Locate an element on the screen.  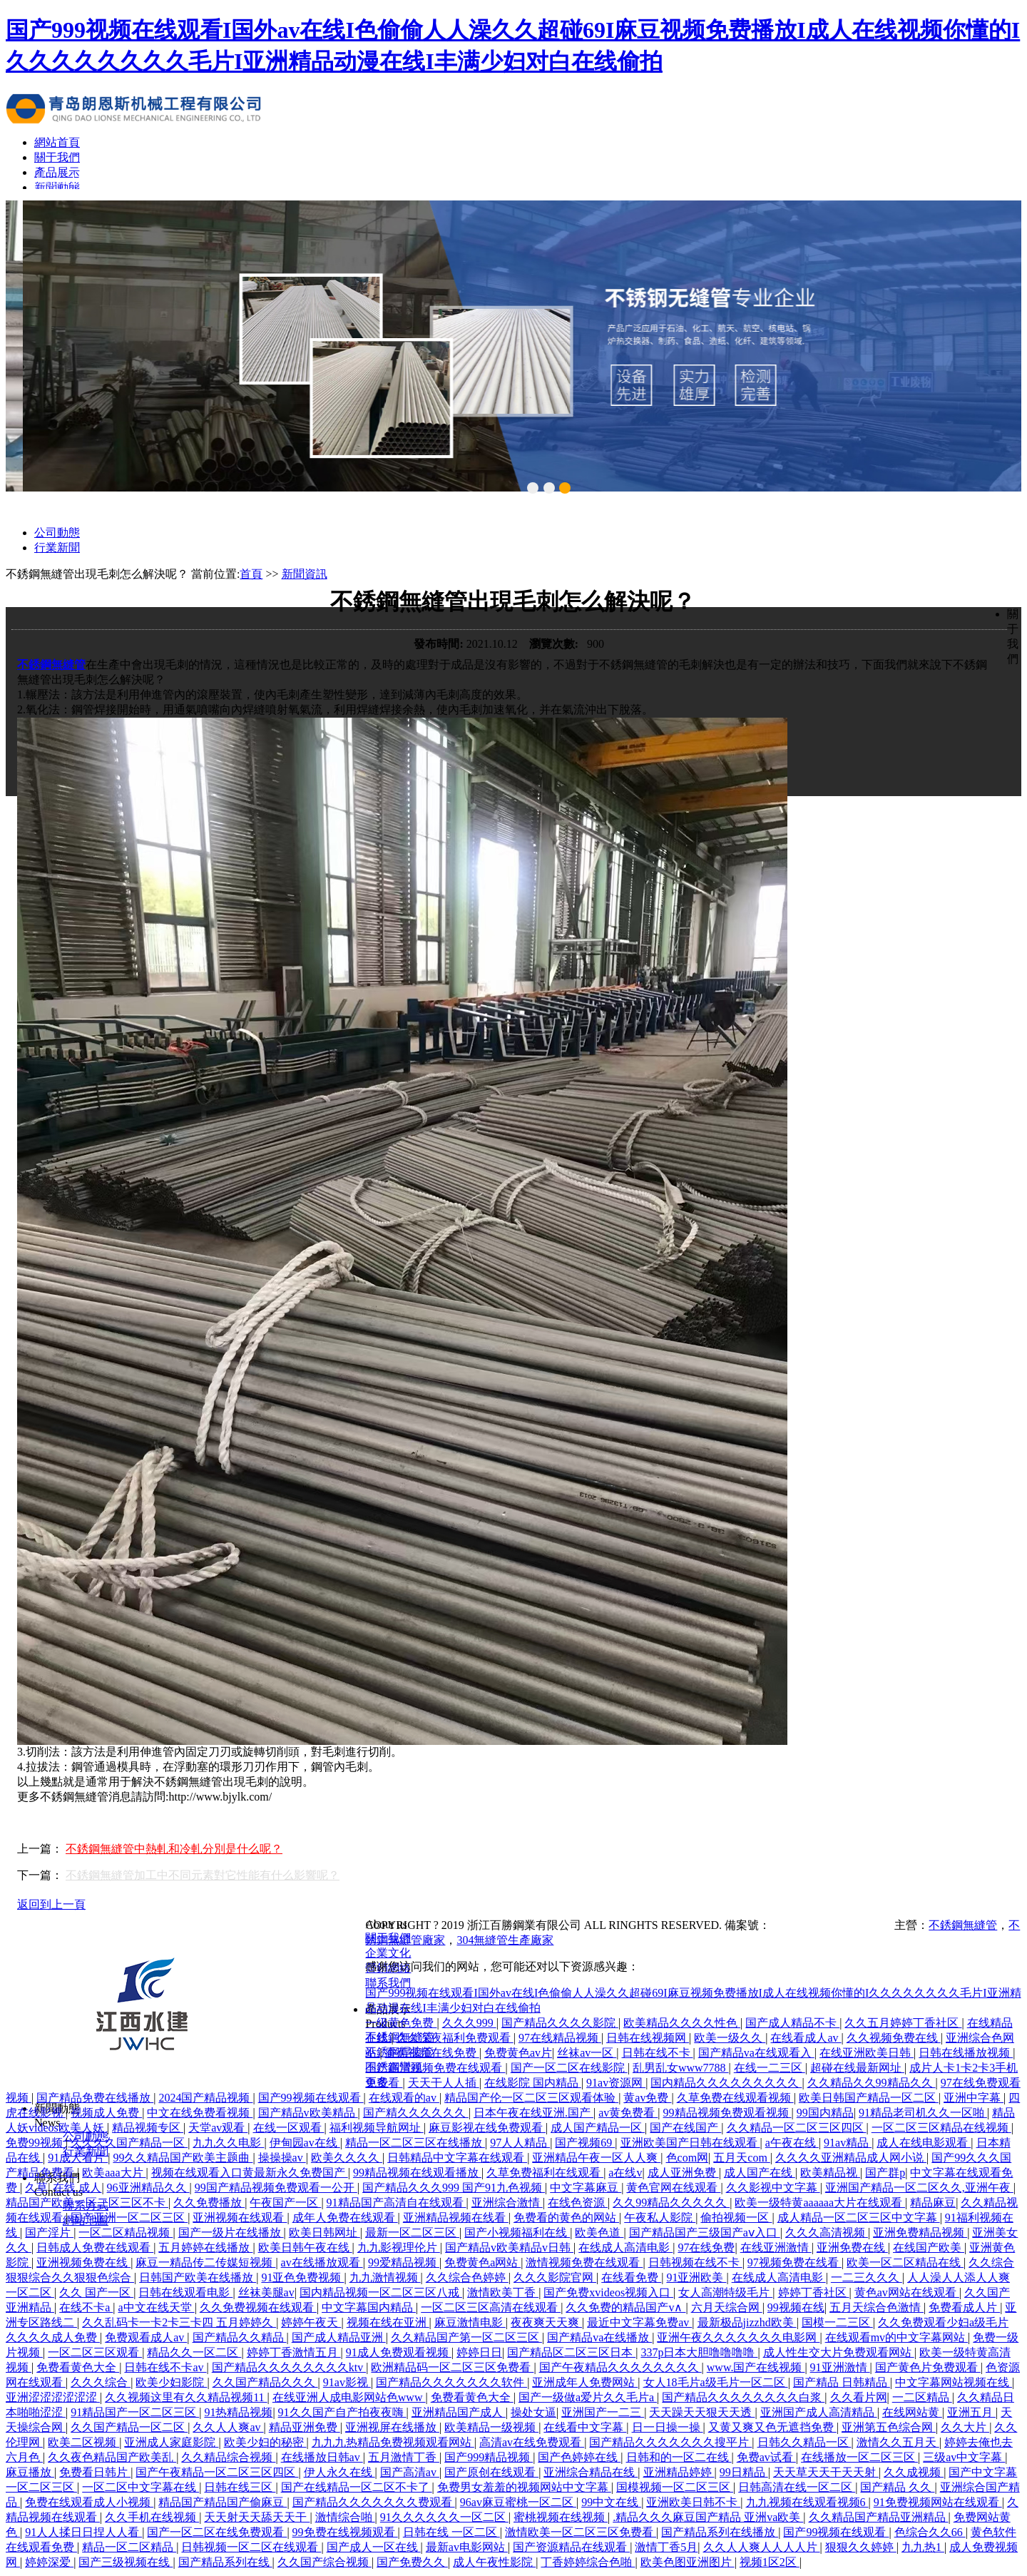
久久免费的精品国产v∧ is located at coordinates (625, 2307).